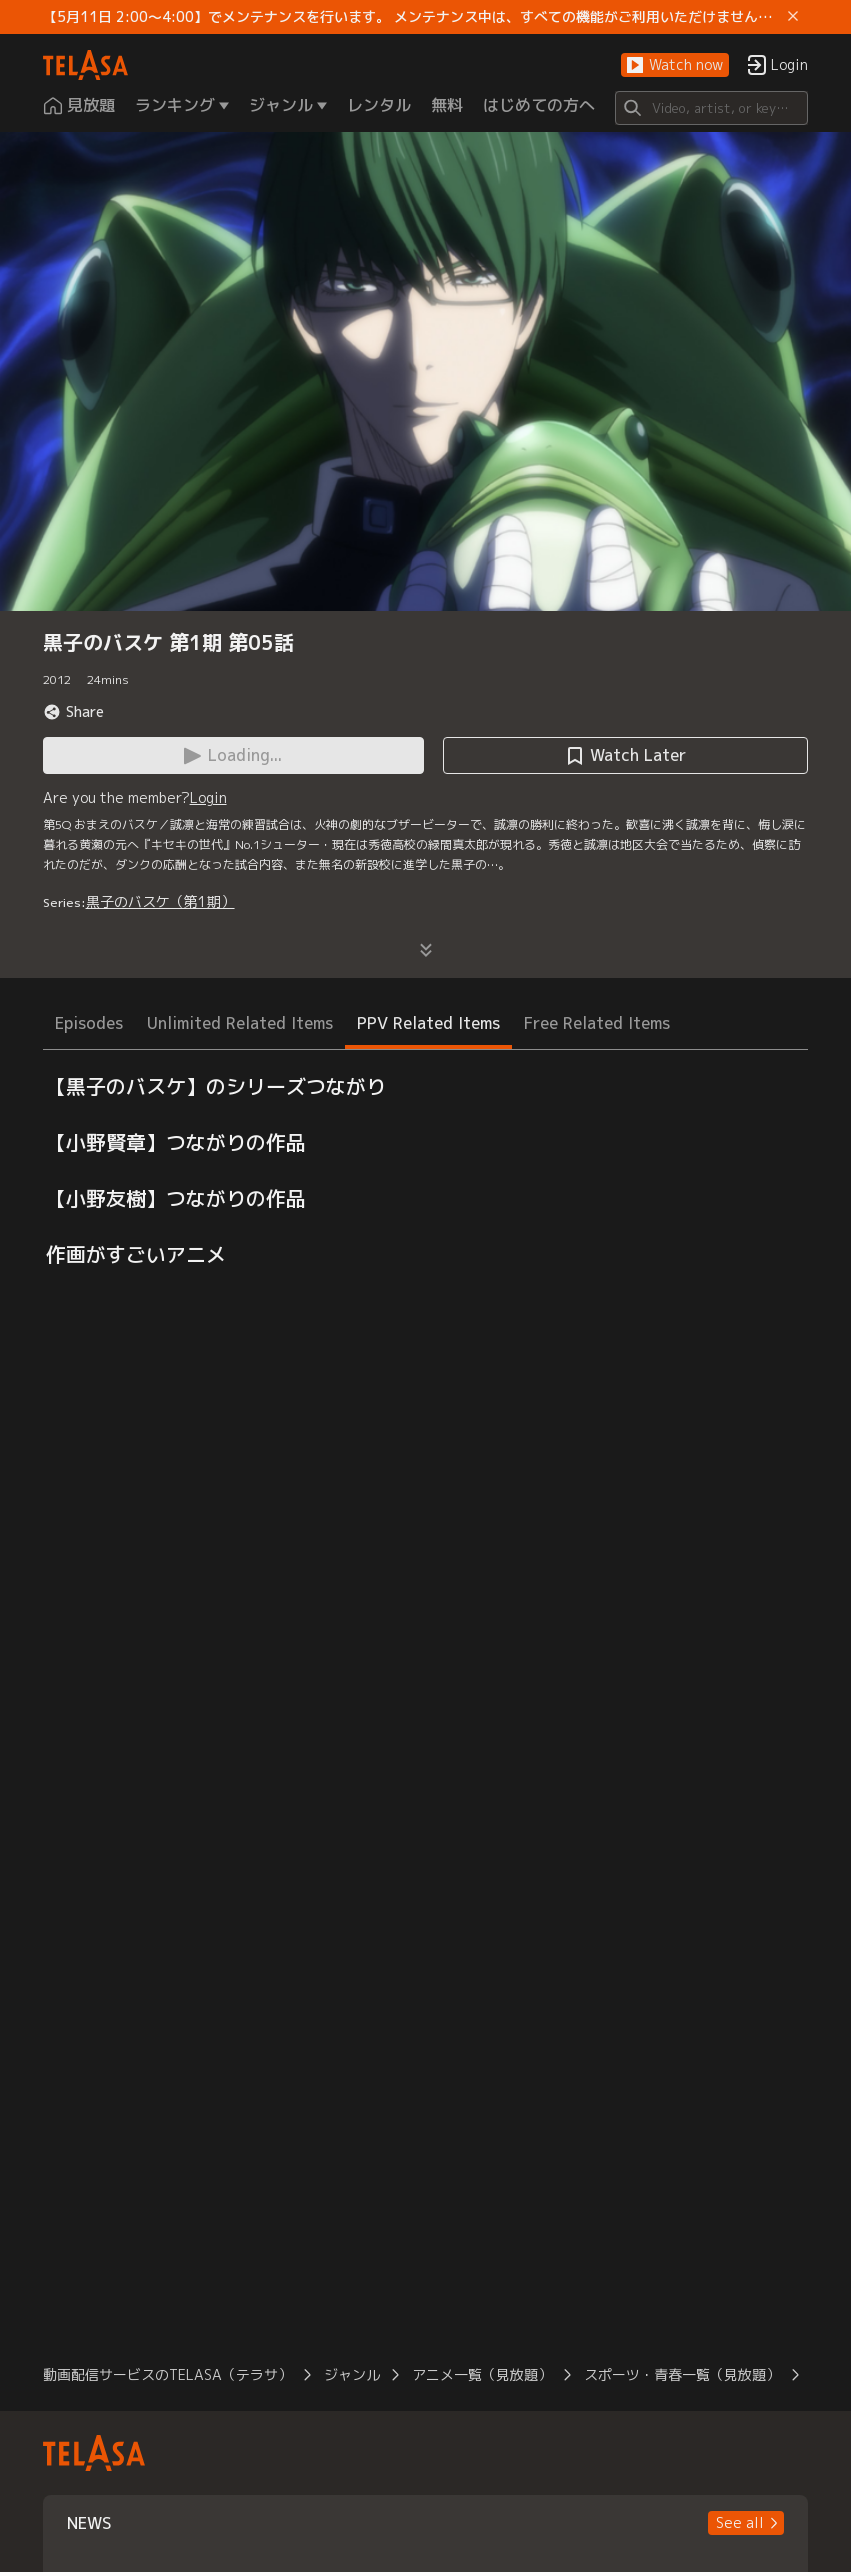 Image resolution: width=851 pixels, height=2572 pixels. Describe the element at coordinates (712, 108) in the screenshot. I see `[Search]` at that location.